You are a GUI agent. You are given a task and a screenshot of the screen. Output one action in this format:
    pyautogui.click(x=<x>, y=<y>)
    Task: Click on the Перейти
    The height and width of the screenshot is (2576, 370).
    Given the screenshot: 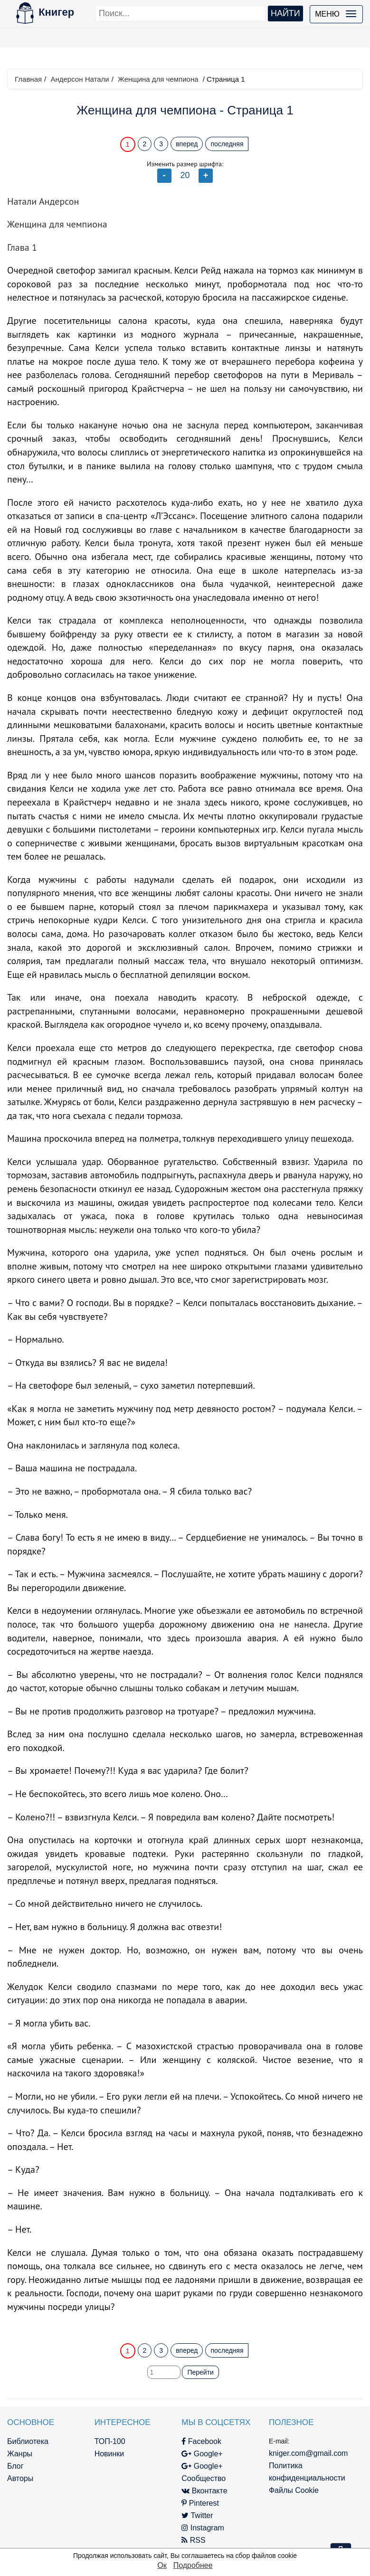 What is the action you would take?
    pyautogui.click(x=200, y=2372)
    